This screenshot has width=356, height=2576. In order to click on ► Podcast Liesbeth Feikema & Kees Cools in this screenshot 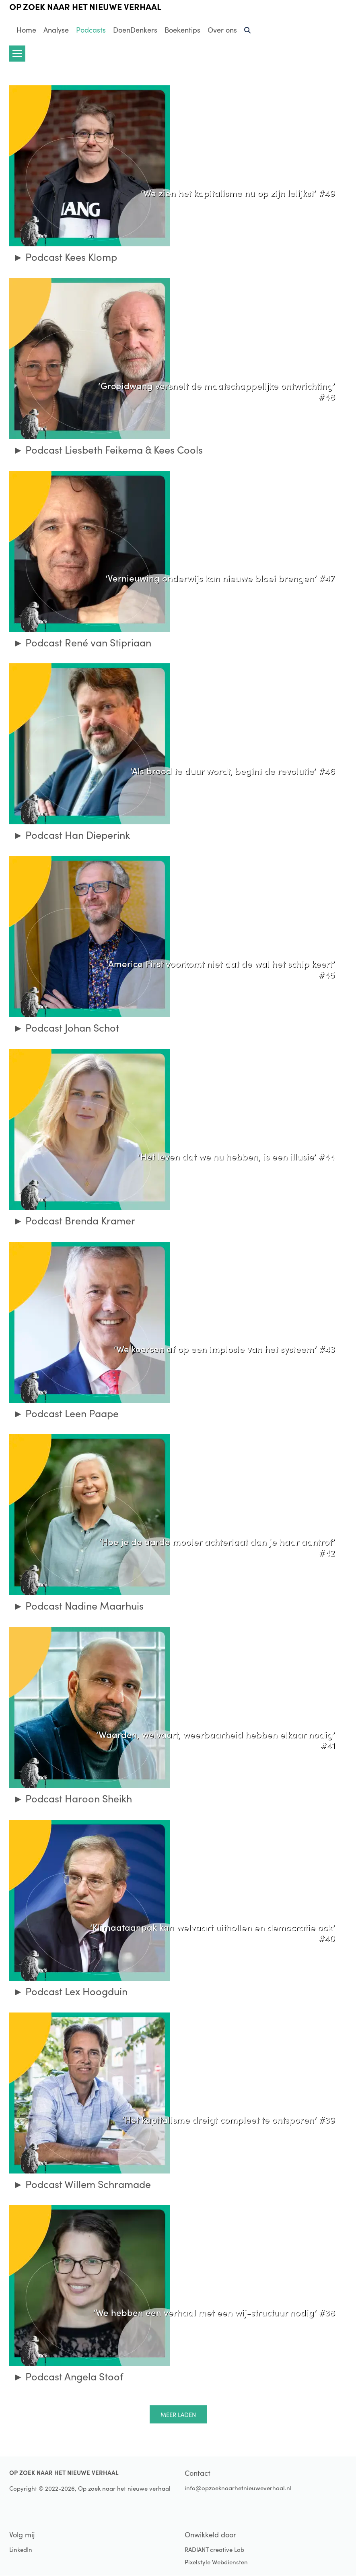, I will do `click(108, 449)`.